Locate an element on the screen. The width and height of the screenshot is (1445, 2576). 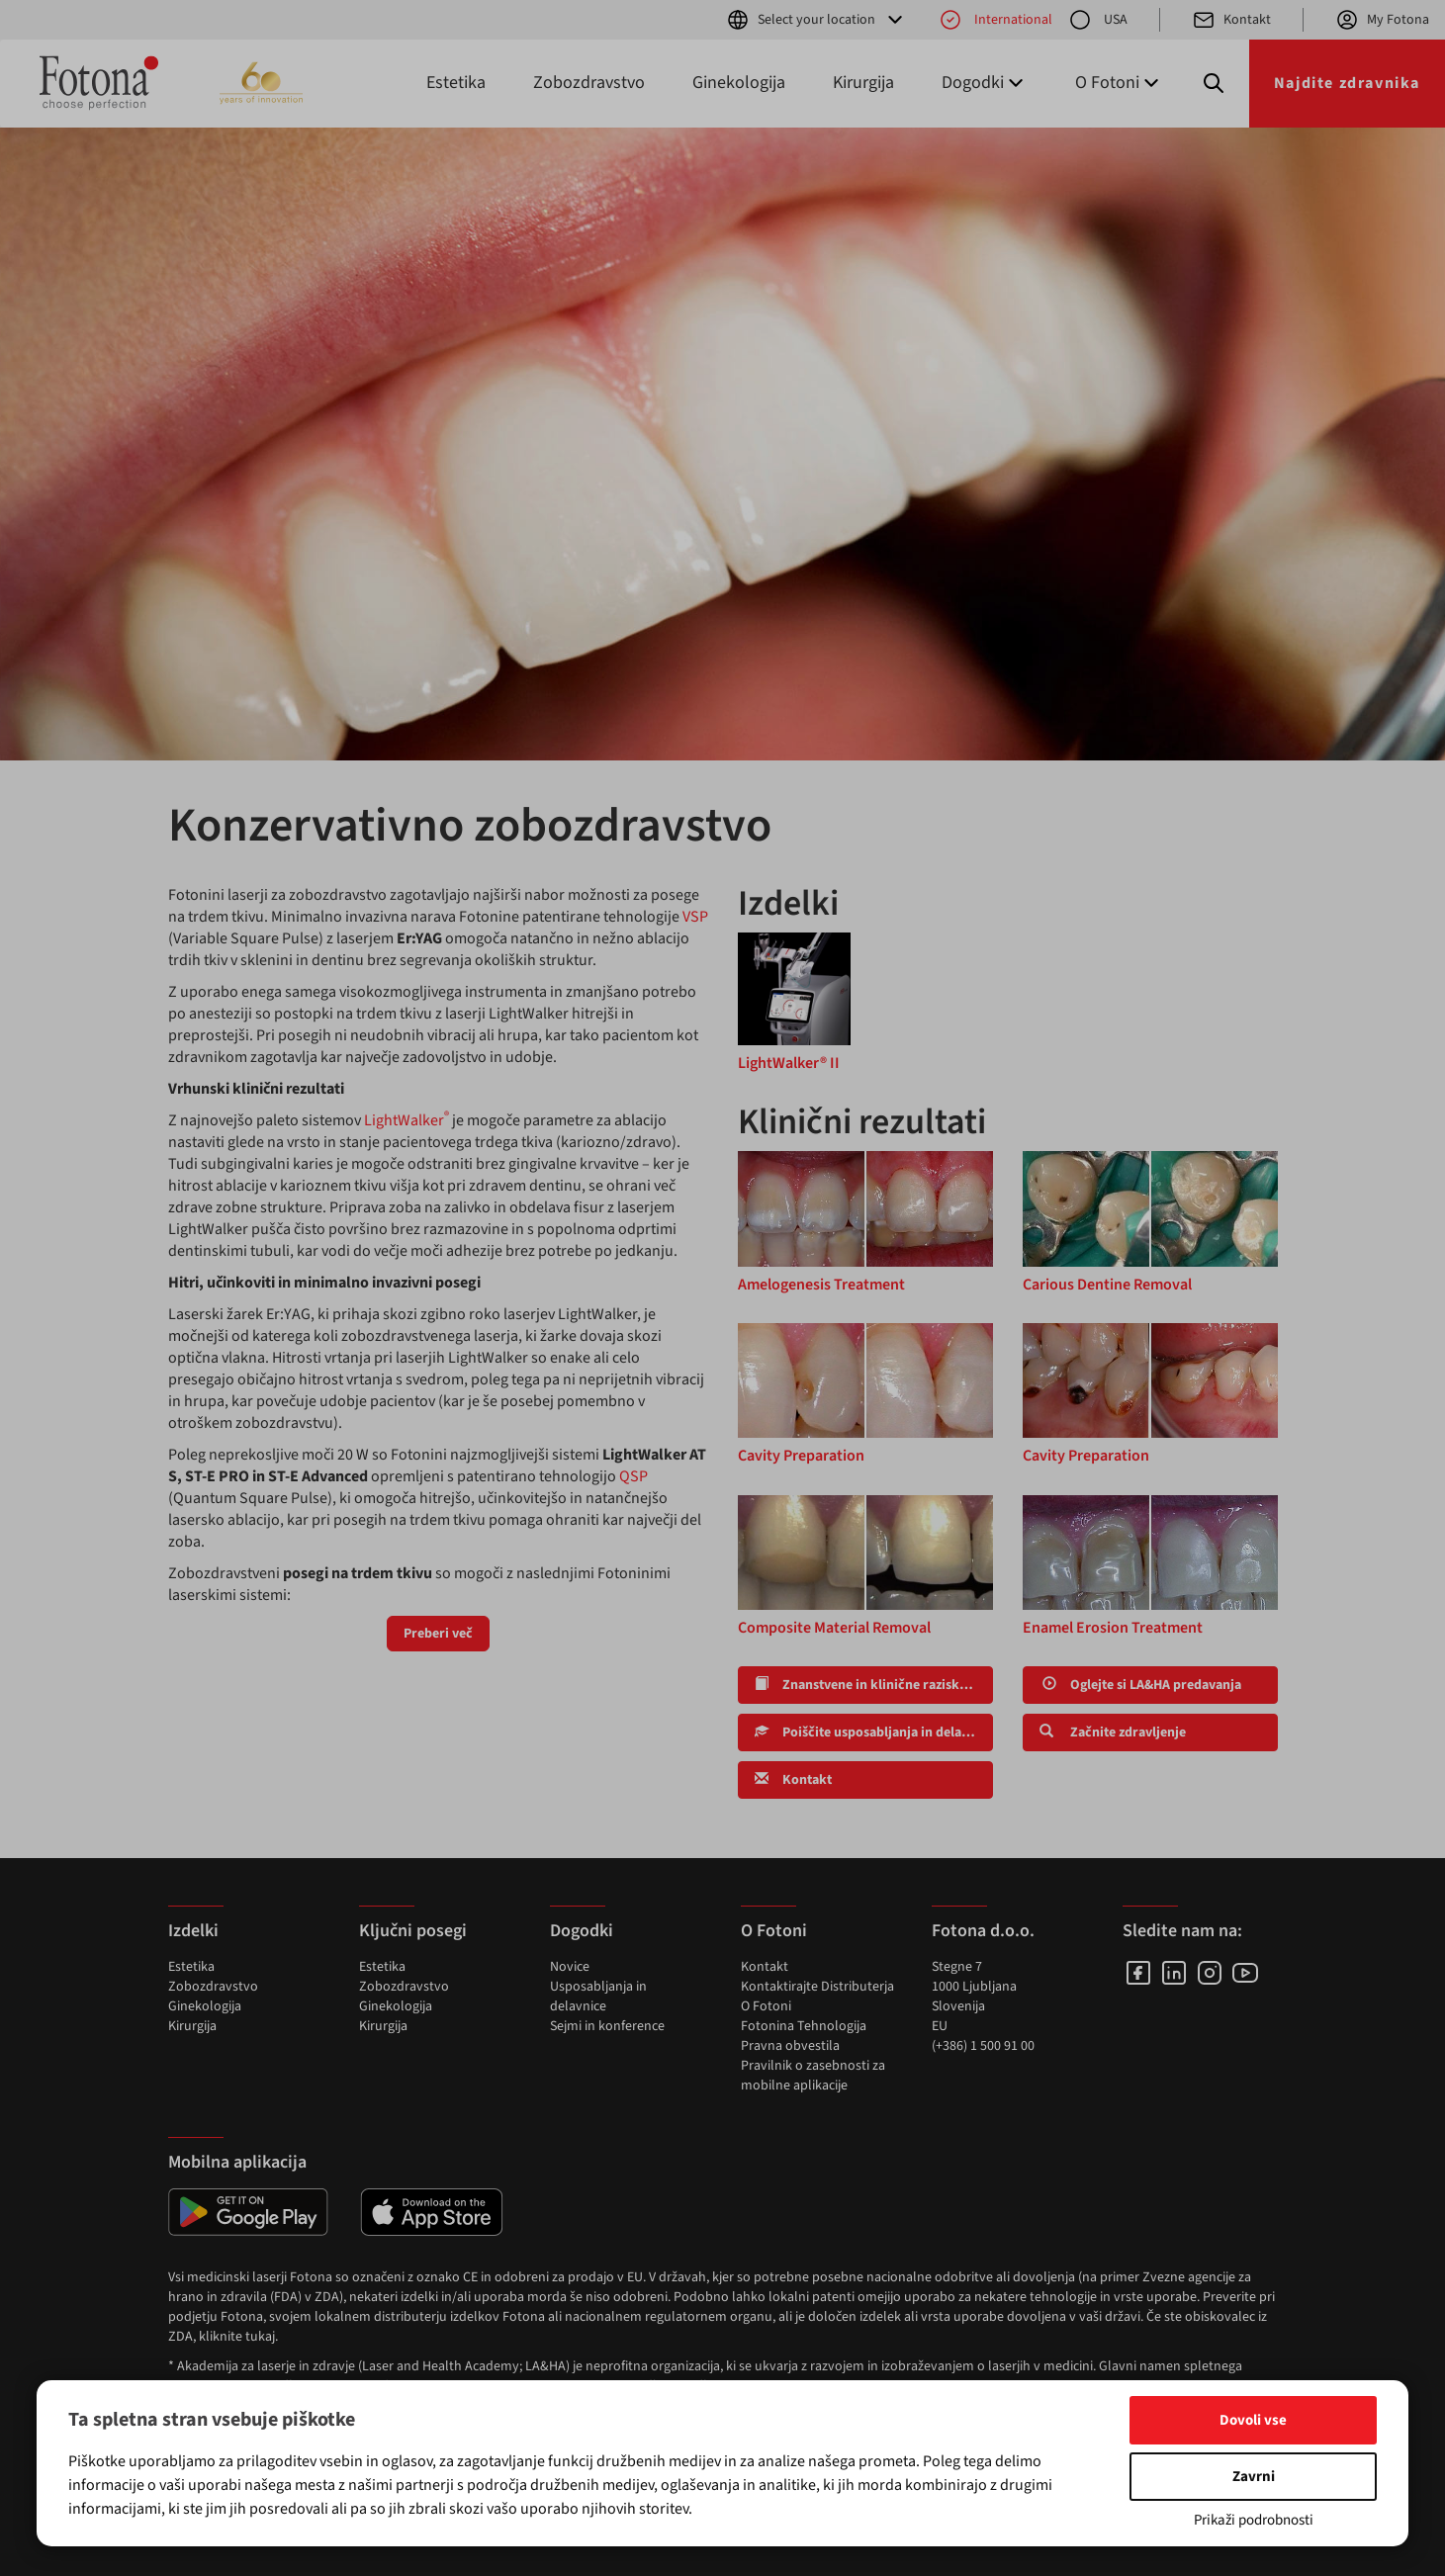
Poiščite usposabljanja in delavnice is located at coordinates (874, 1732).